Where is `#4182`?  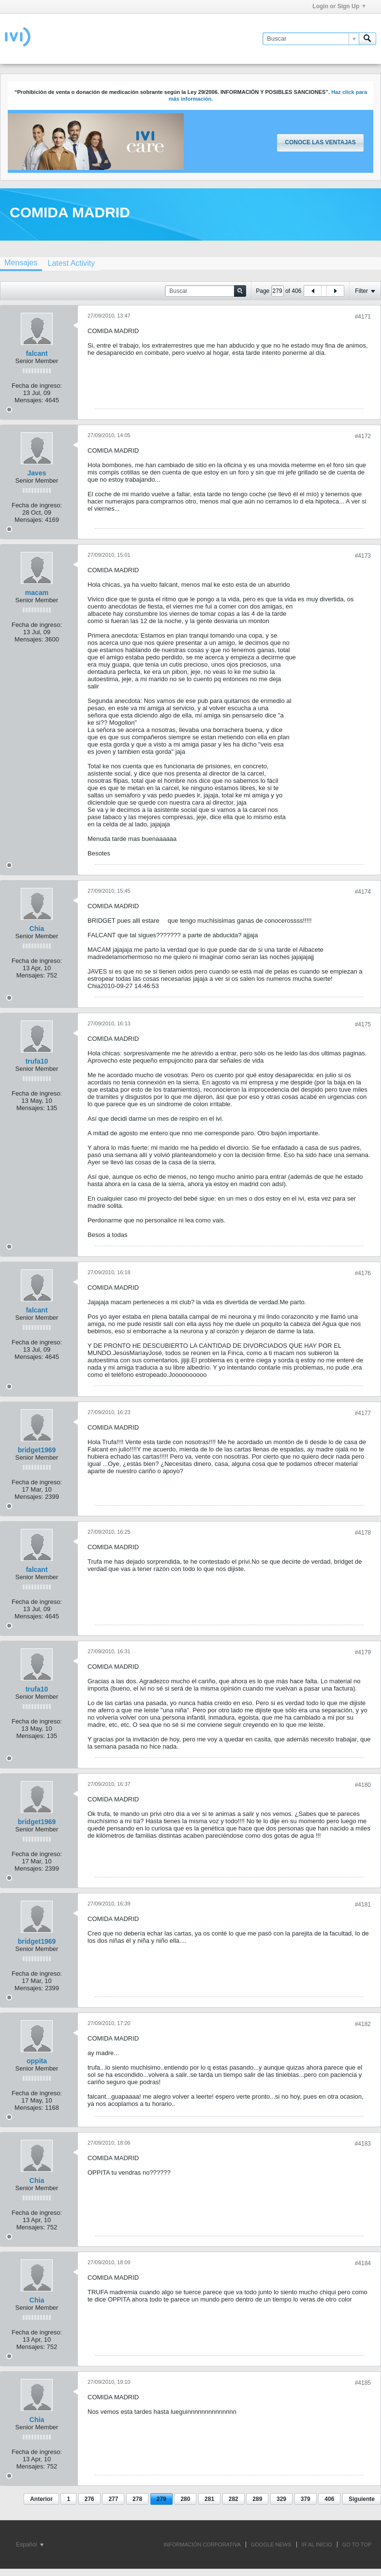
#4182 is located at coordinates (363, 2024).